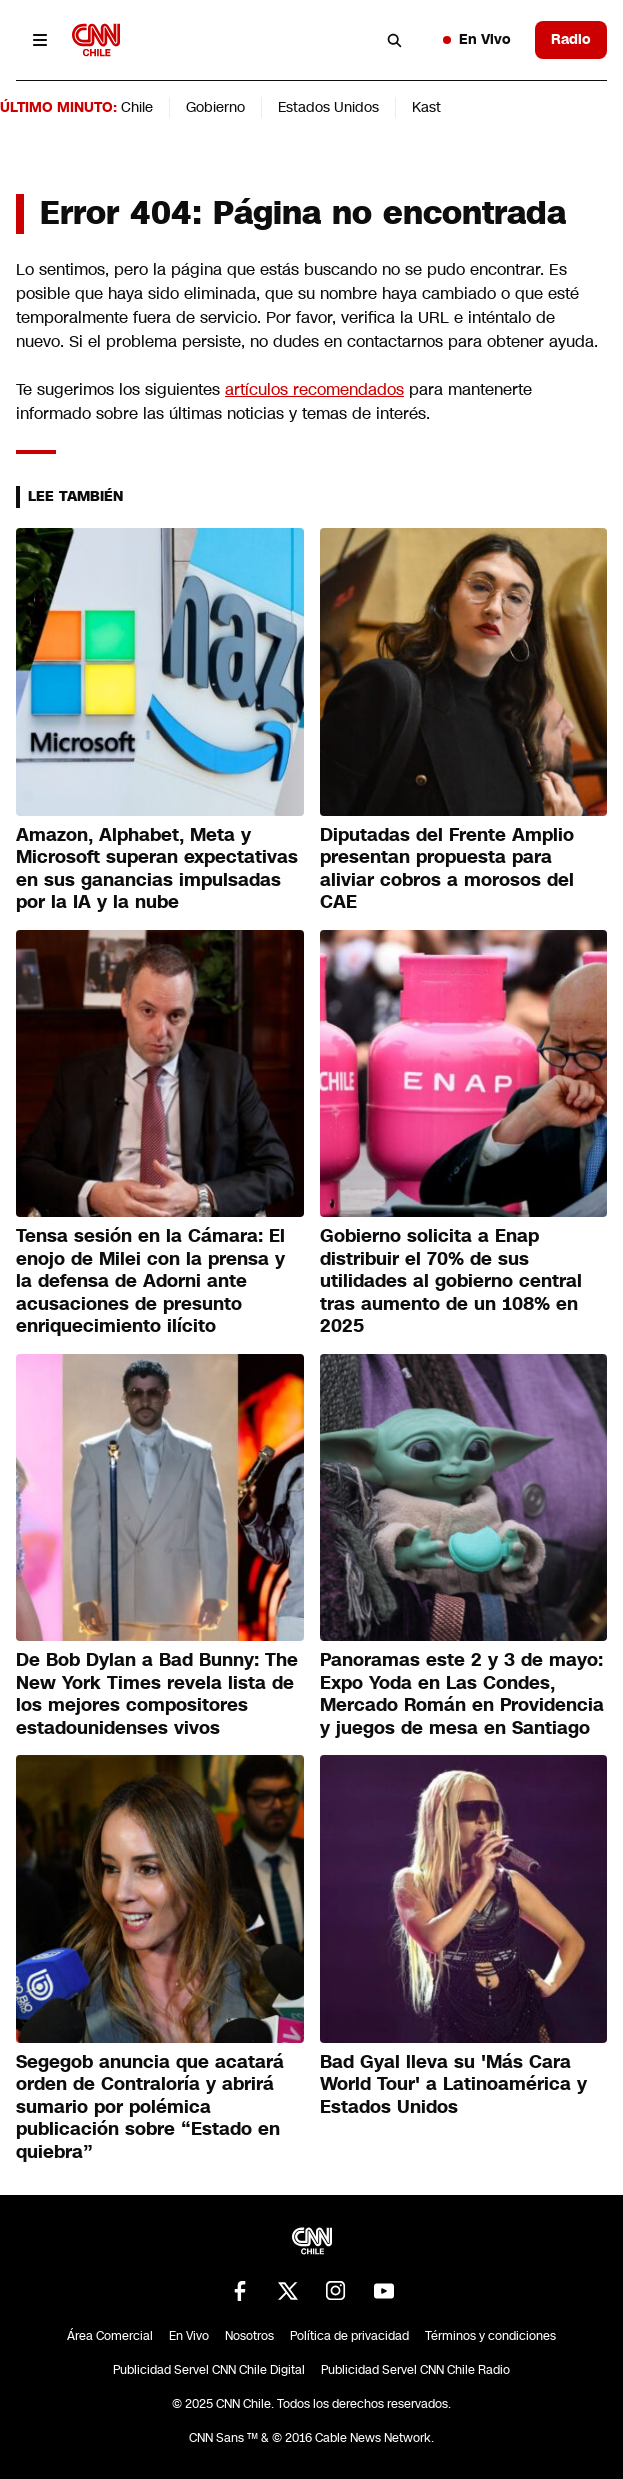  What do you see at coordinates (490, 2336) in the screenshot?
I see `Términos y condiciones` at bounding box center [490, 2336].